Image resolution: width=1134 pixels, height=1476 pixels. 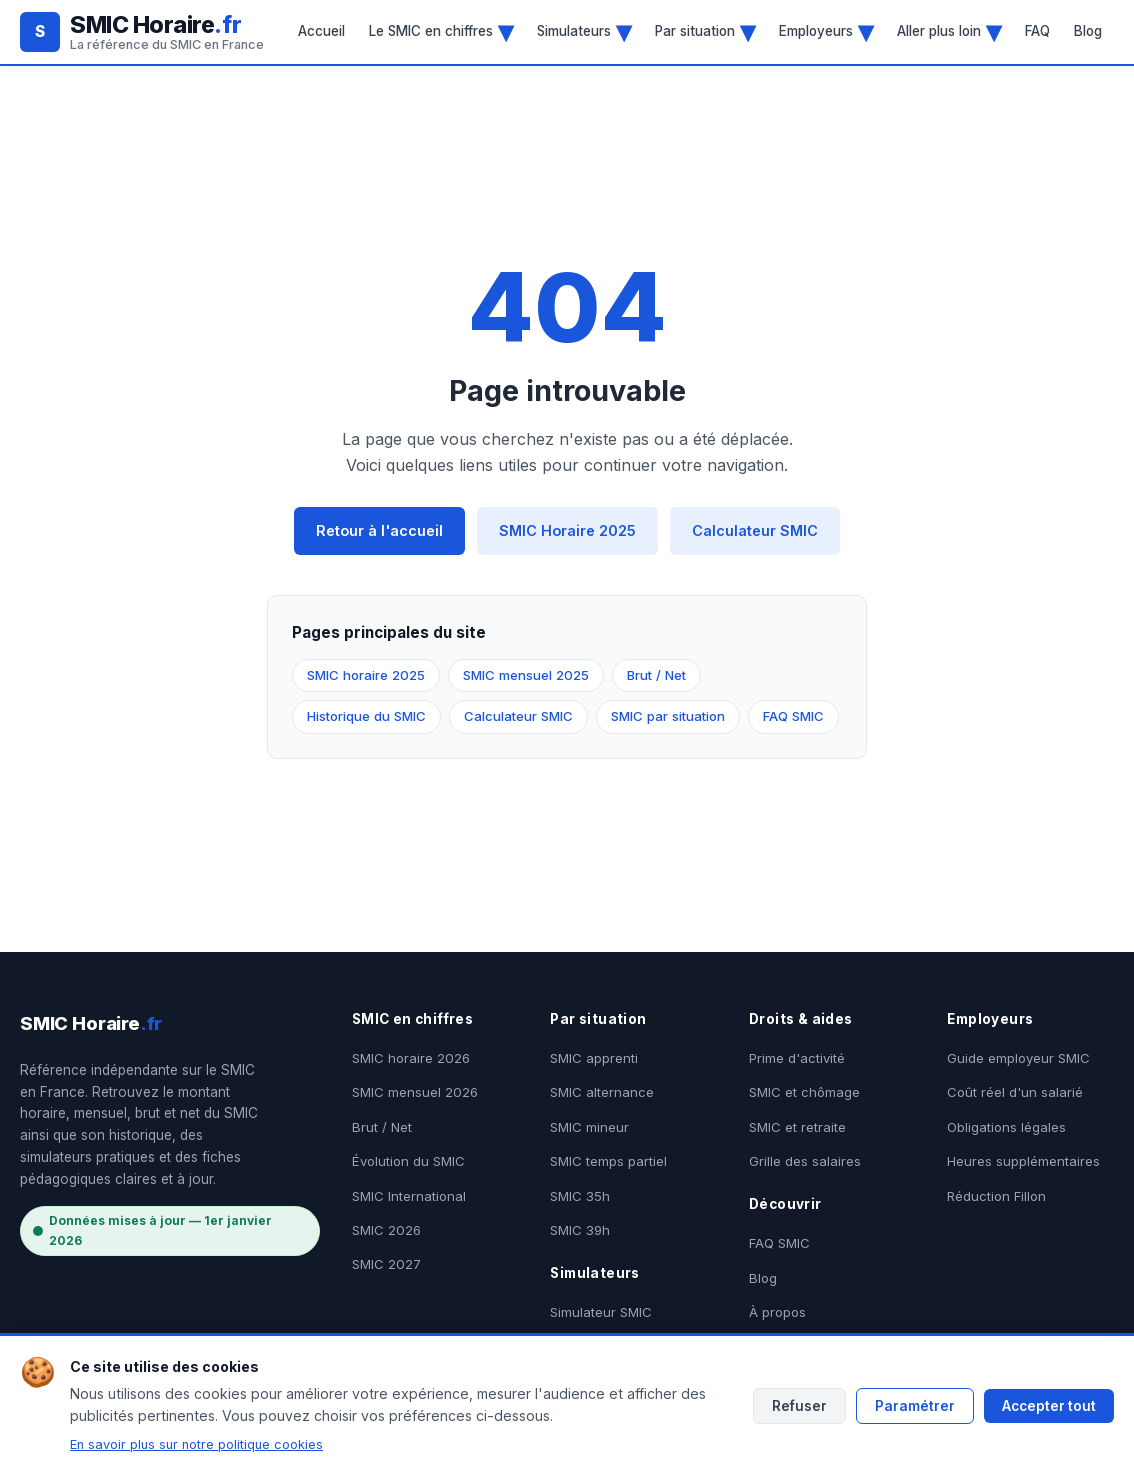 I want to click on Accueil, so click(x=321, y=31).